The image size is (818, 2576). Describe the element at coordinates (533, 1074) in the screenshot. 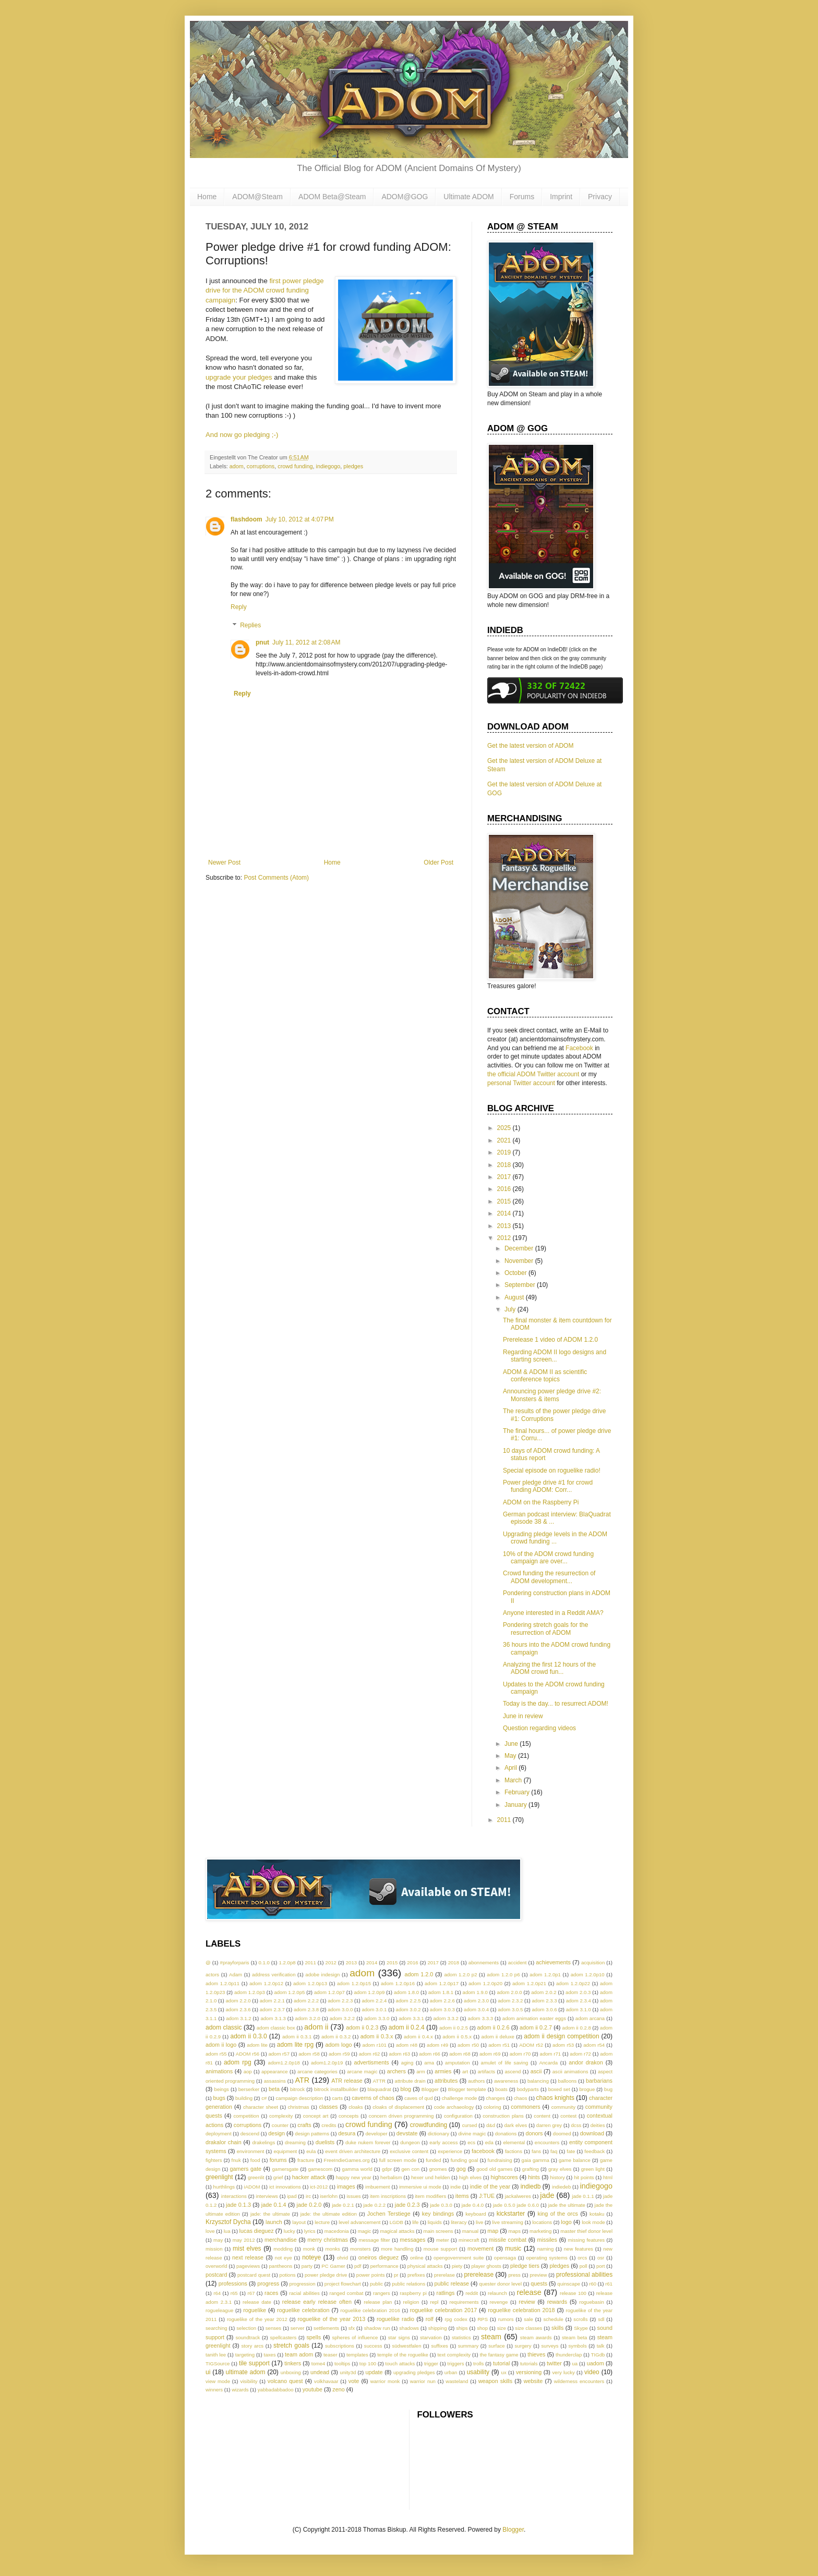

I see `the official ADOM Twitter account` at that location.